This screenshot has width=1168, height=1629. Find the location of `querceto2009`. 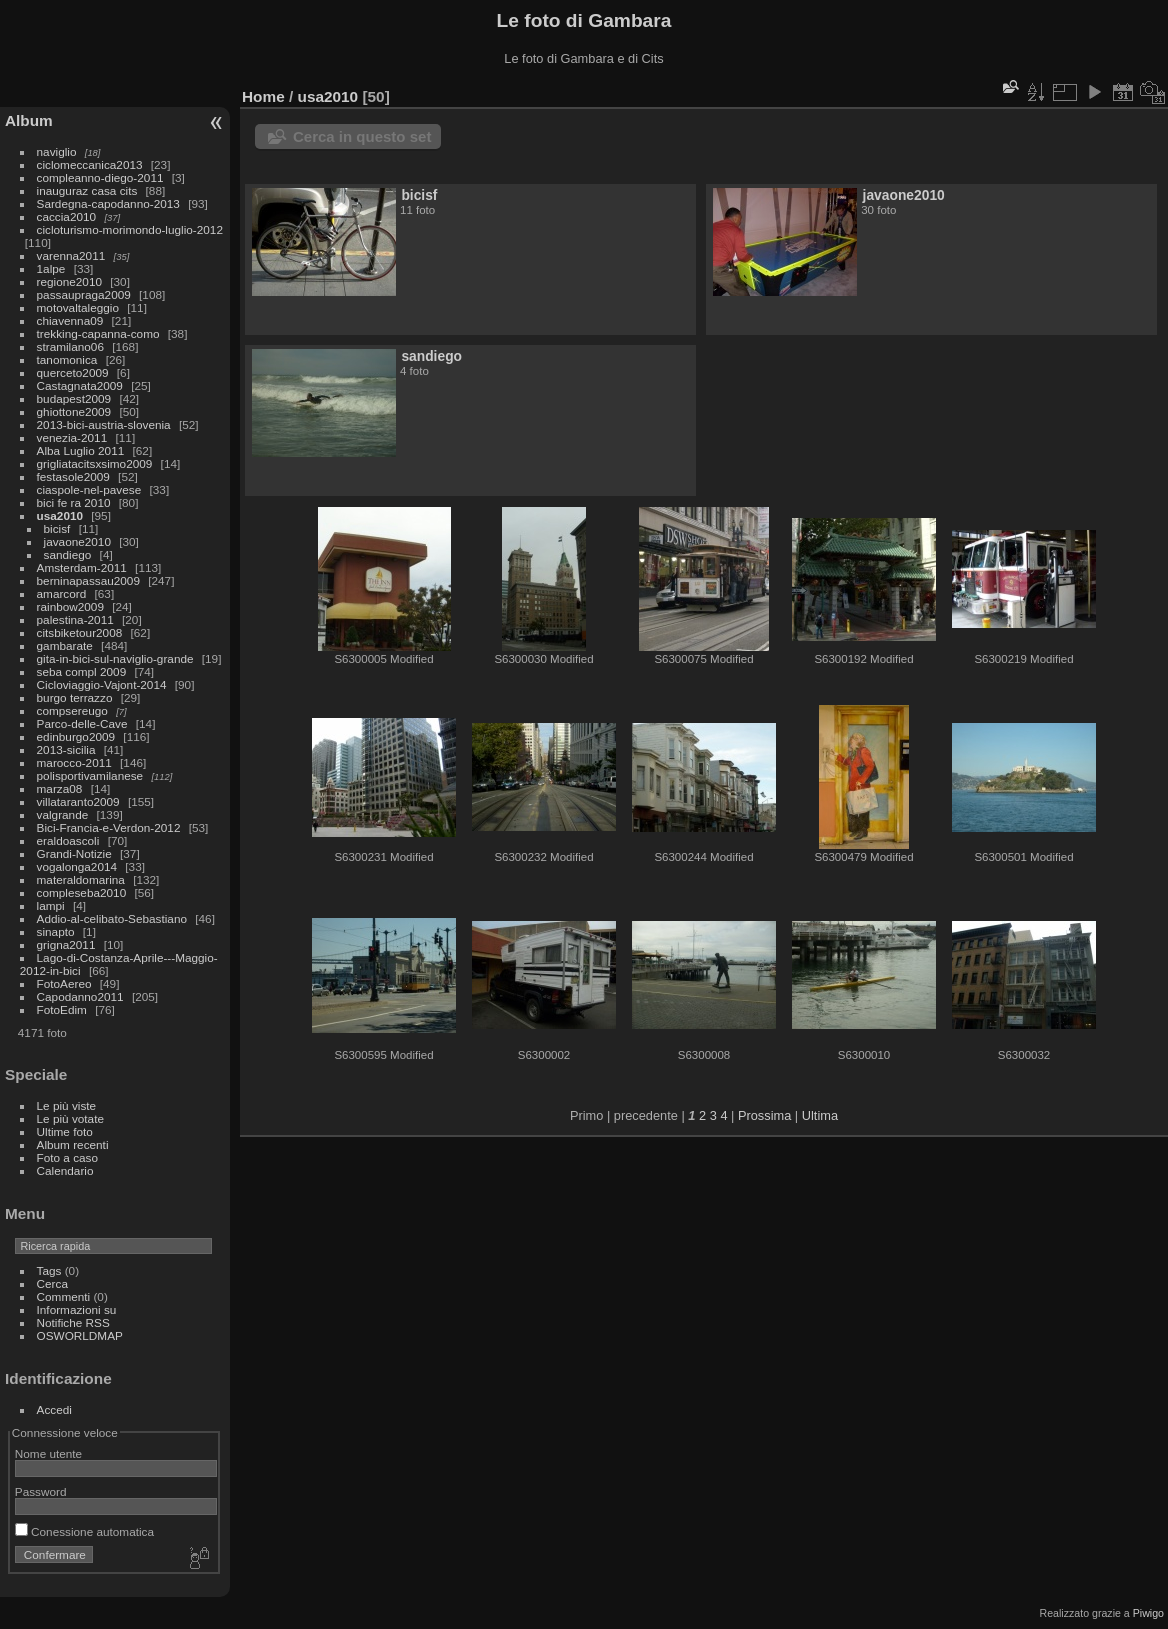

querceto2009 is located at coordinates (73, 372).